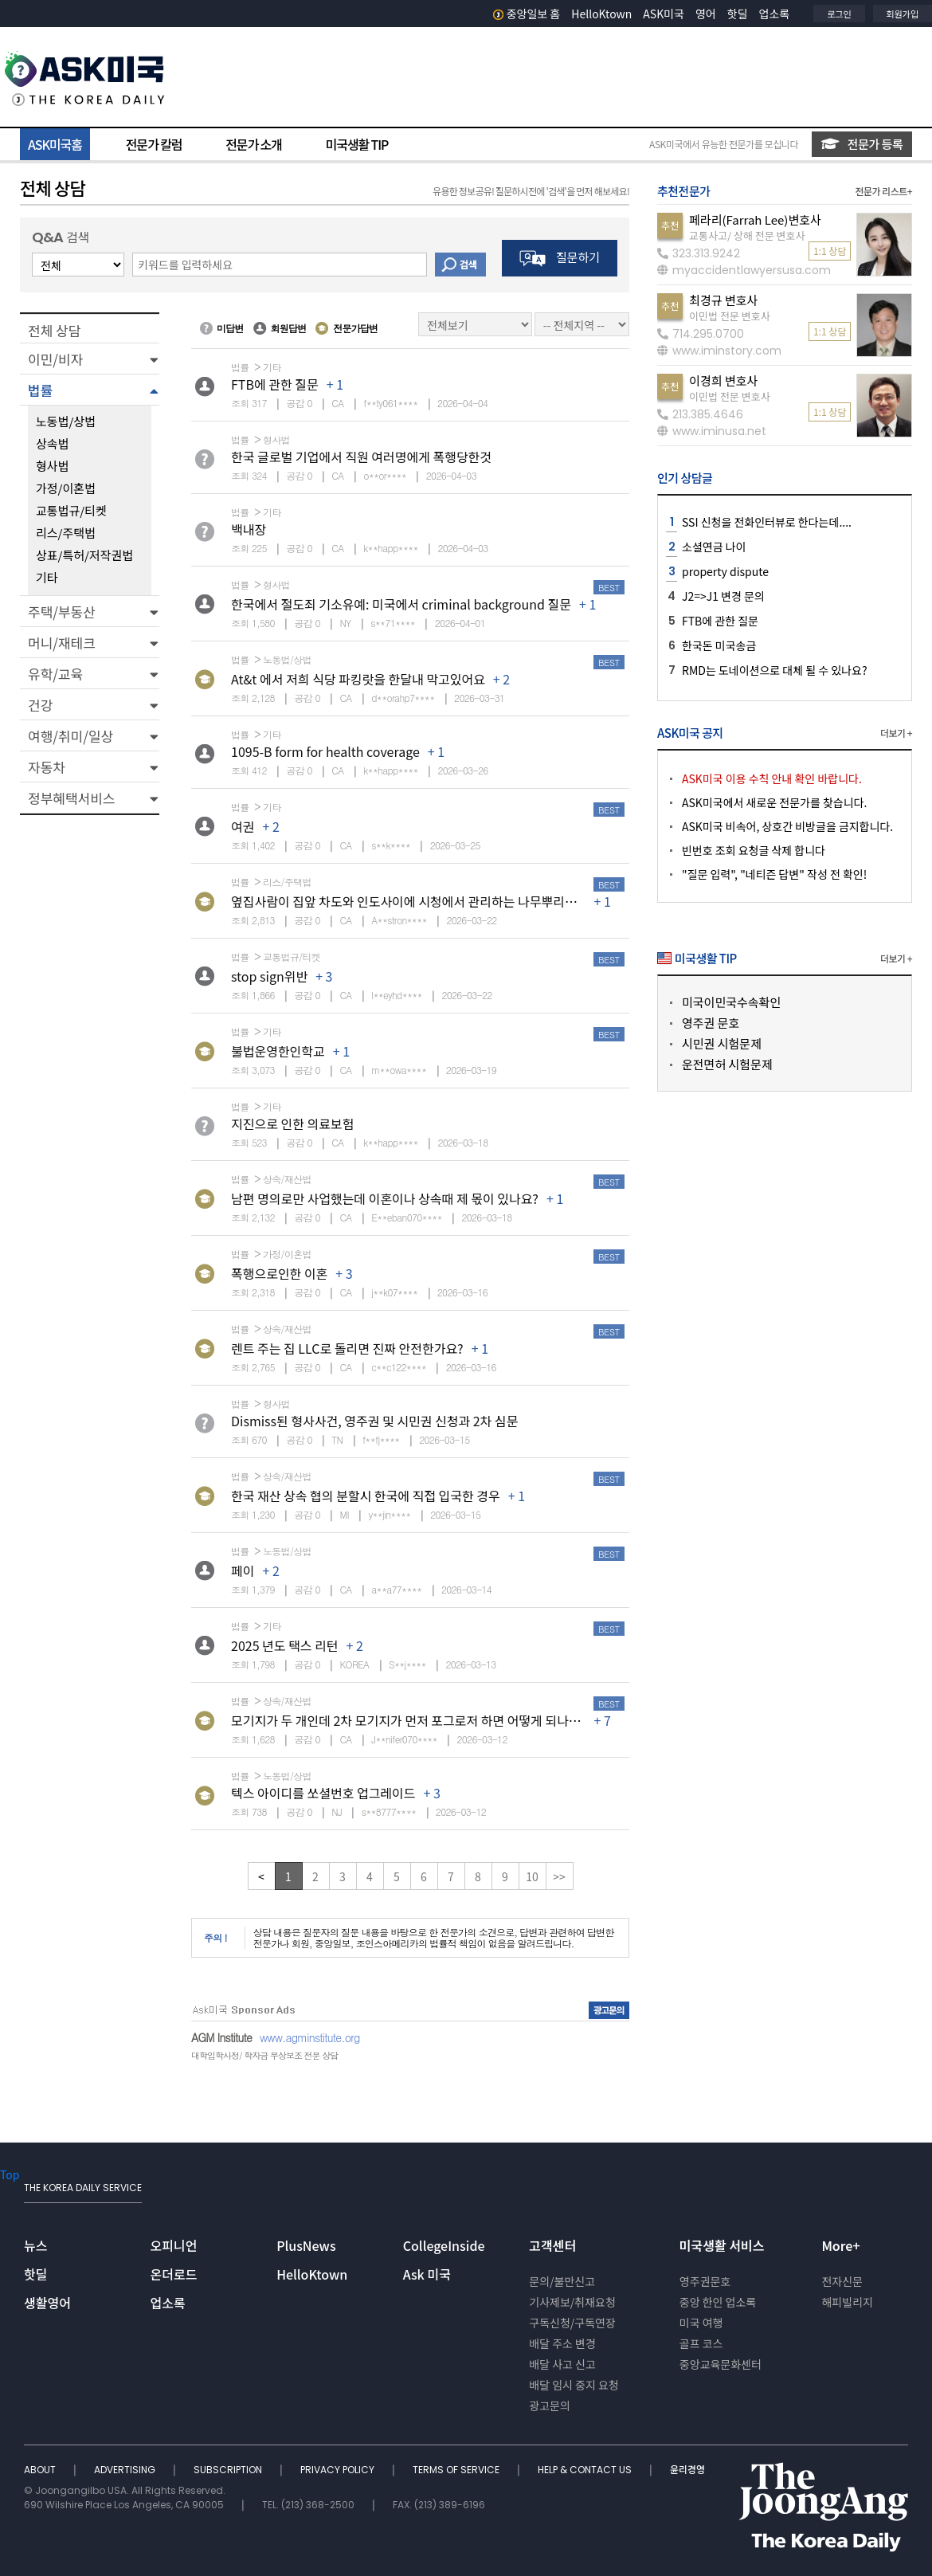 This screenshot has height=2576, width=932. I want to click on AGM Institute, so click(221, 2037).